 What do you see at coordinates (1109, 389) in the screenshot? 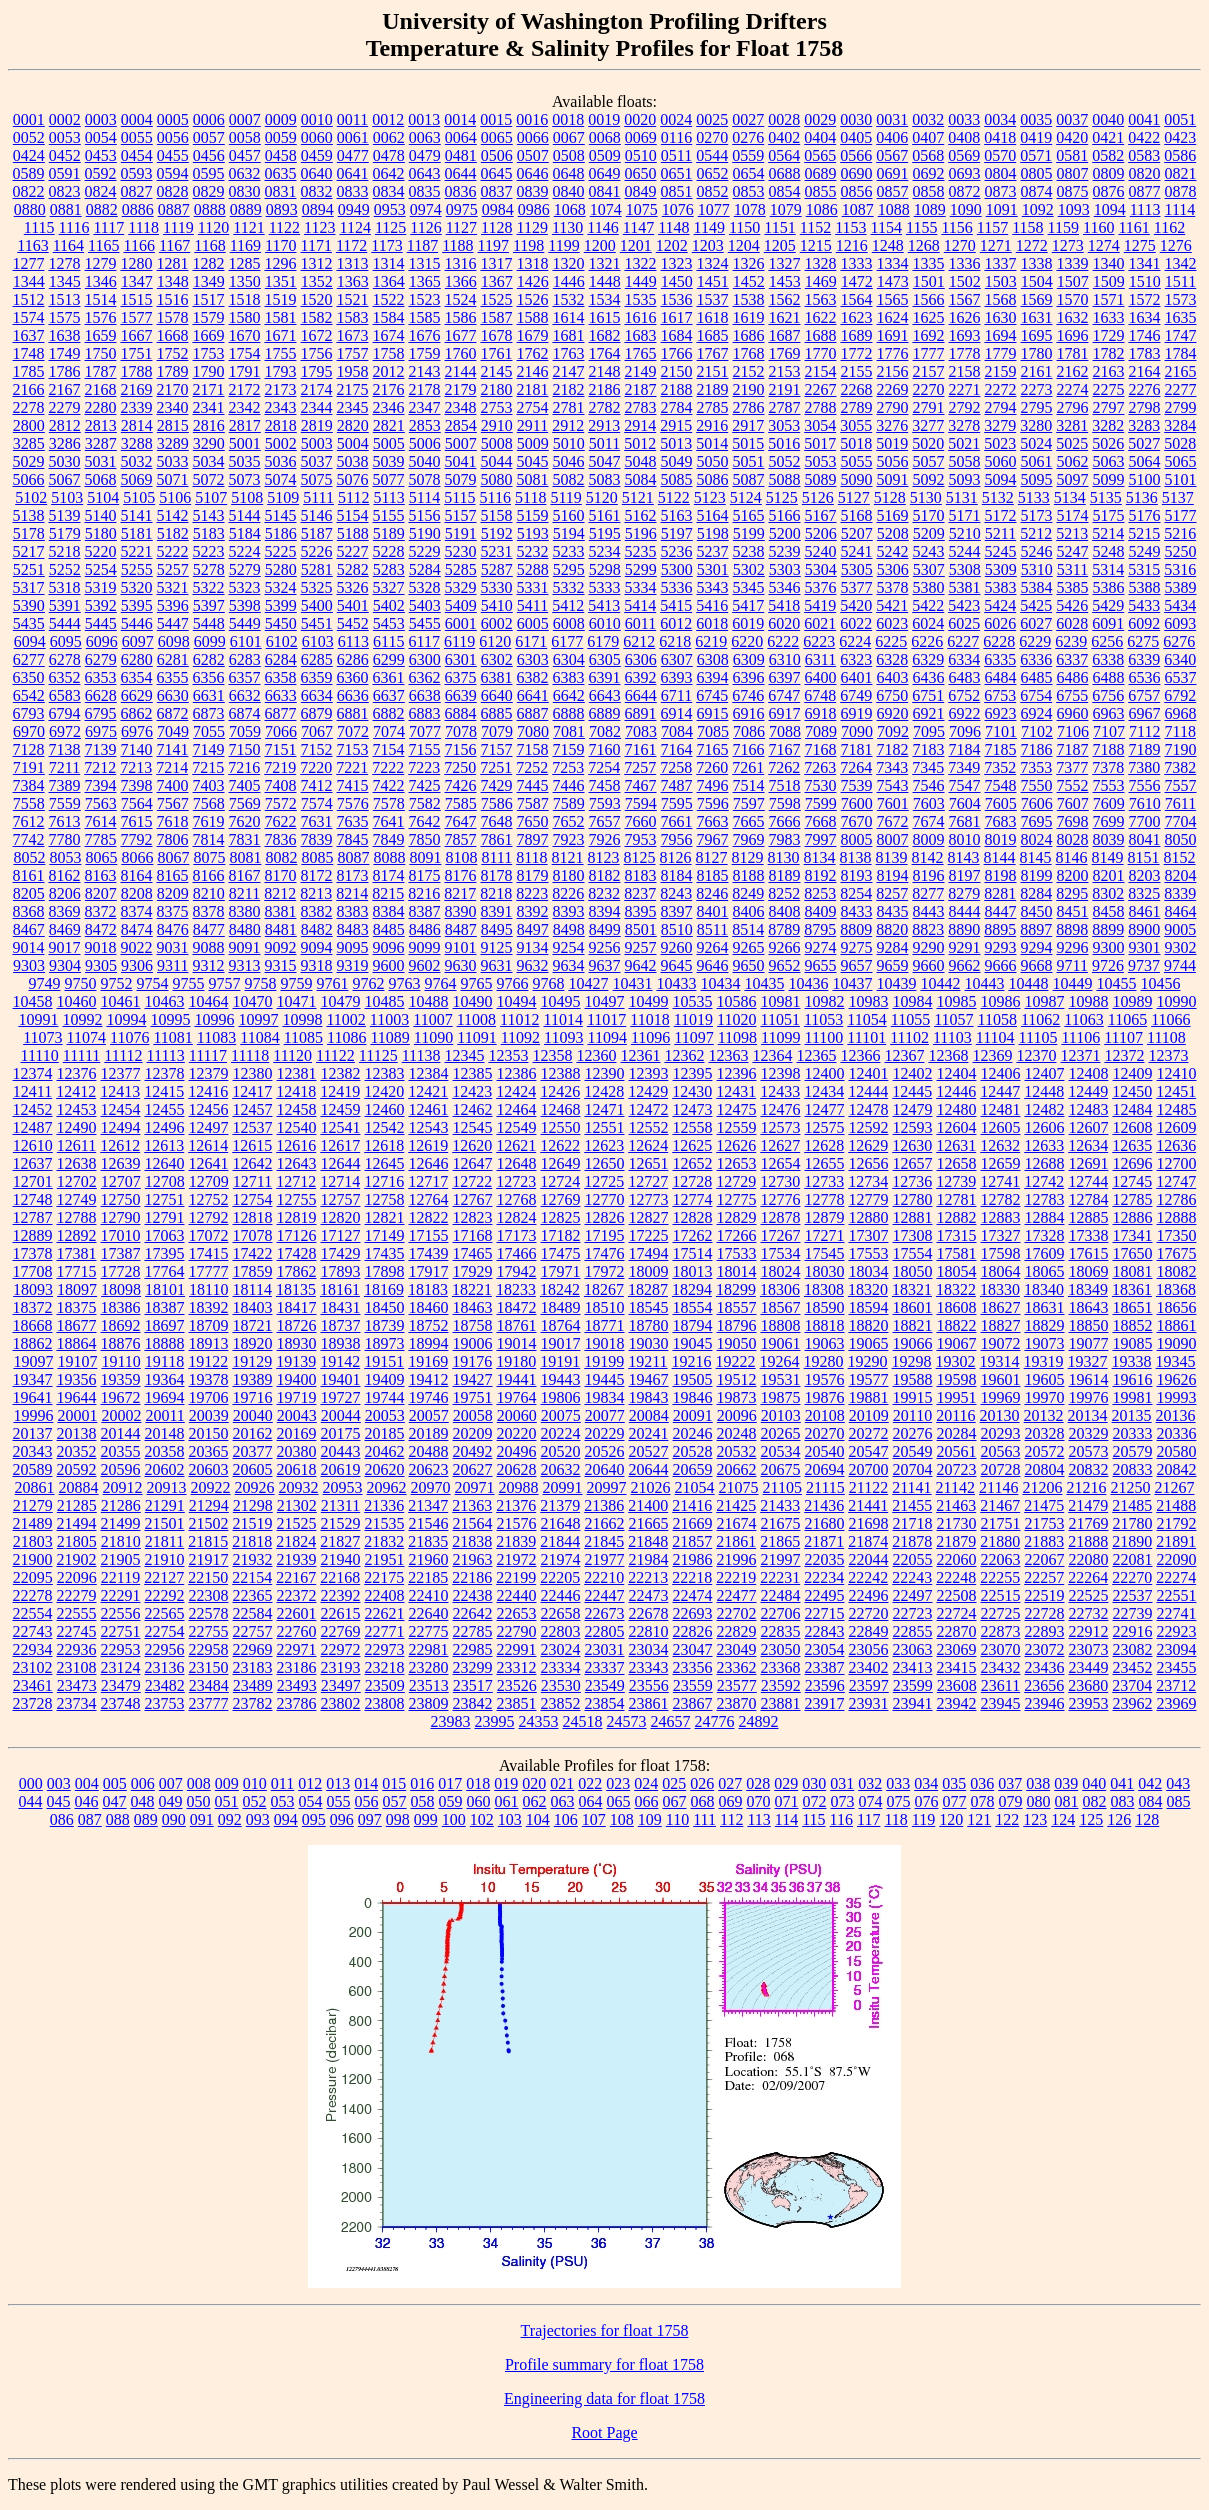
I see `2275` at bounding box center [1109, 389].